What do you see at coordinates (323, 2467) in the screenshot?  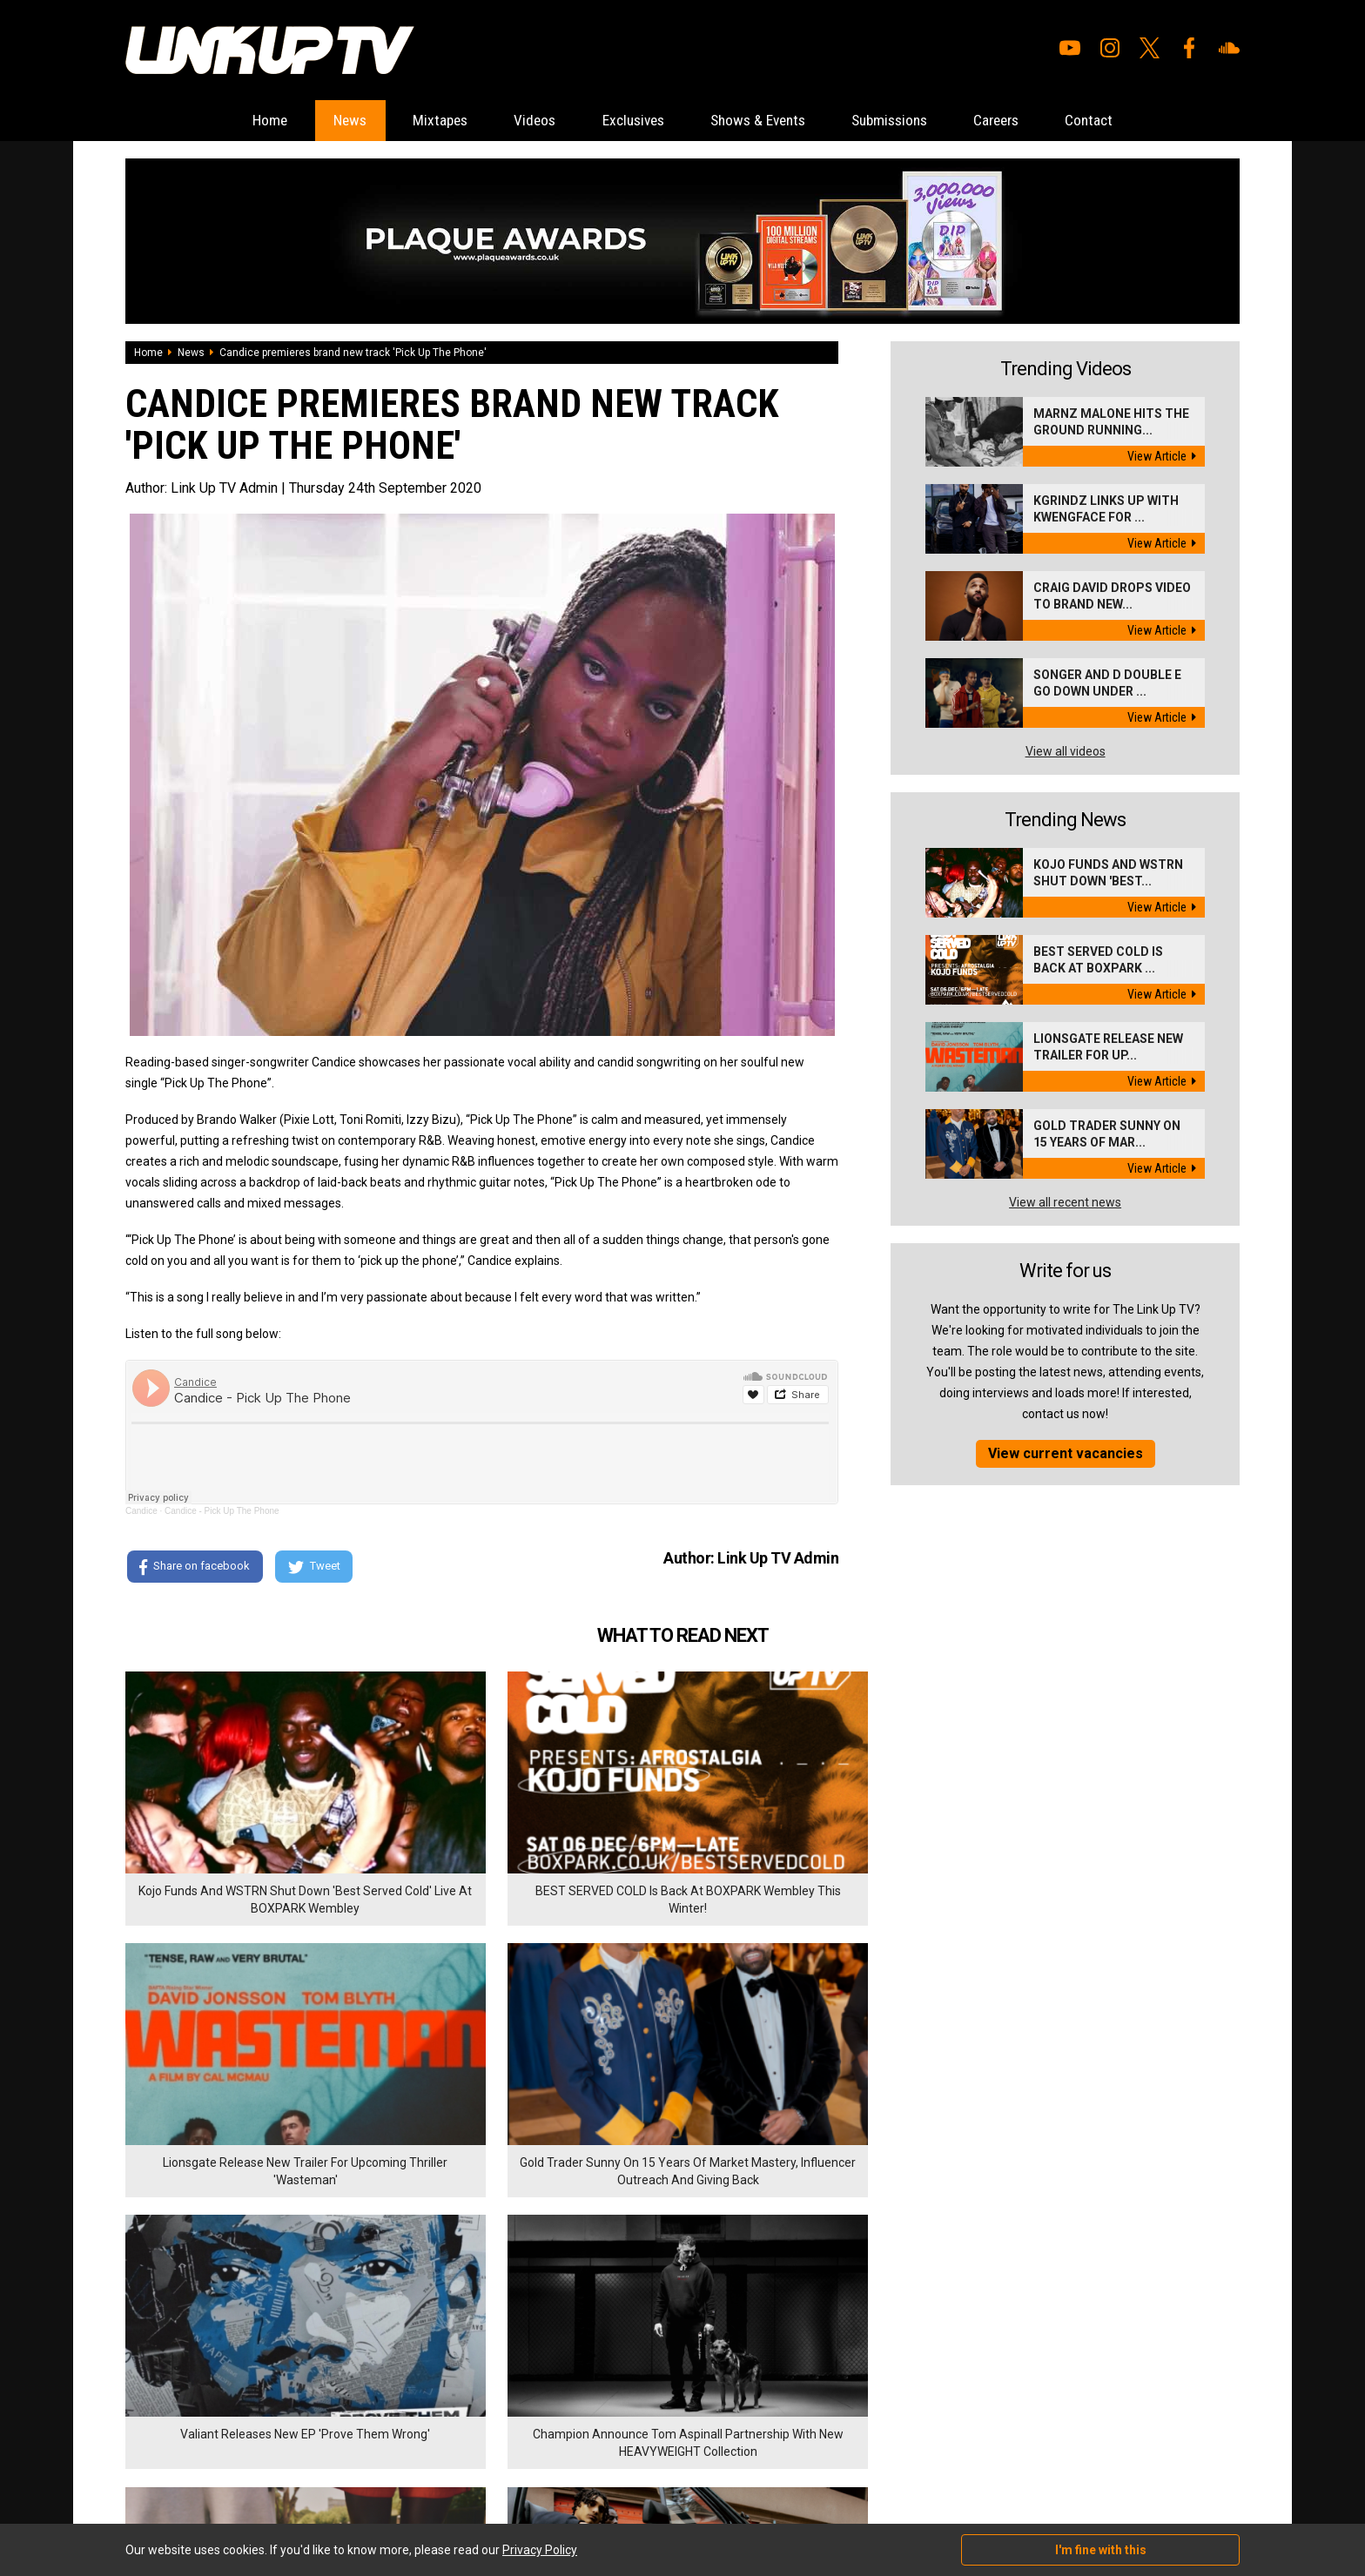 I see `DigitalFlare` at bounding box center [323, 2467].